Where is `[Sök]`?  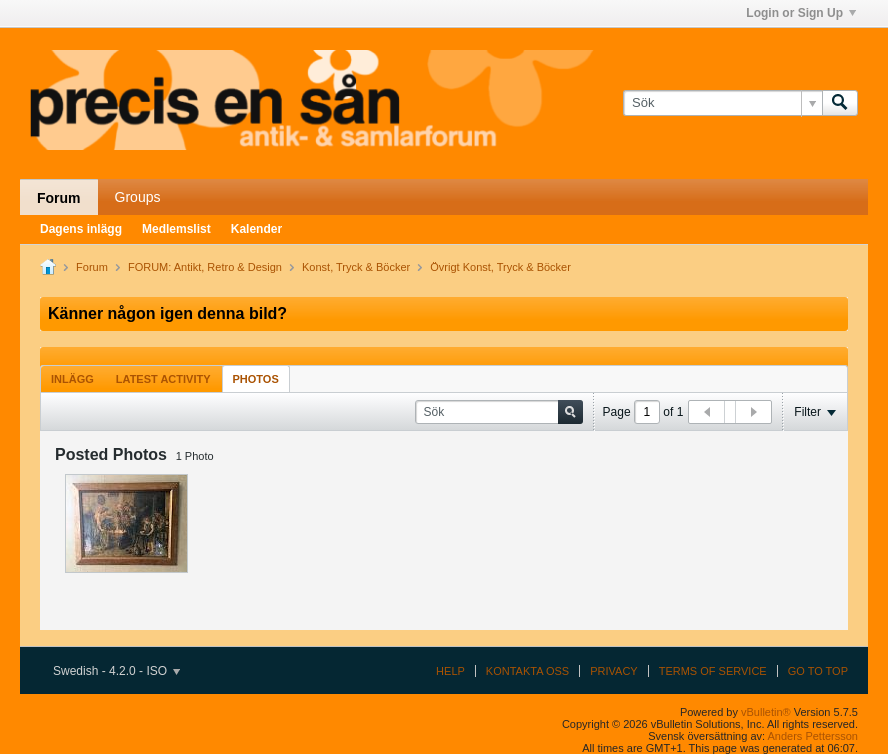 [Sök] is located at coordinates (722, 103).